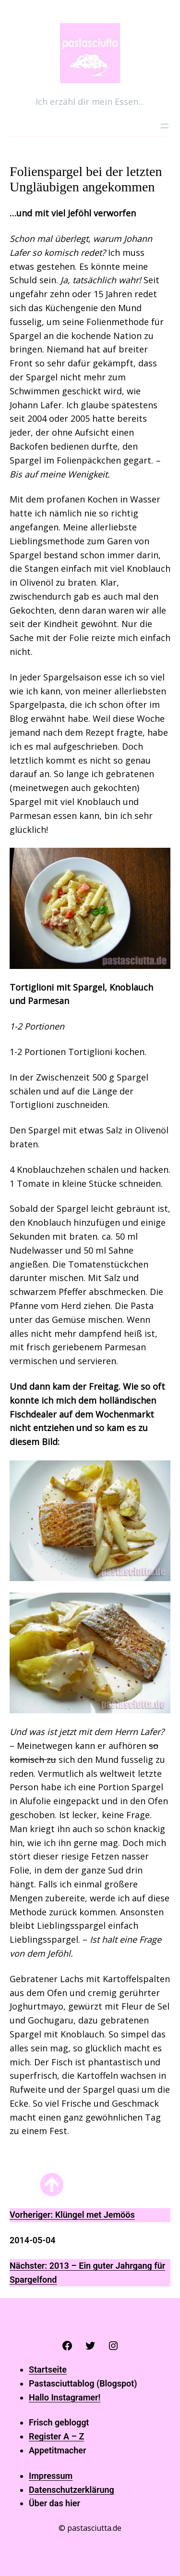 Image resolution: width=180 pixels, height=2576 pixels. I want to click on Hallo Instagramer!, so click(64, 2397).